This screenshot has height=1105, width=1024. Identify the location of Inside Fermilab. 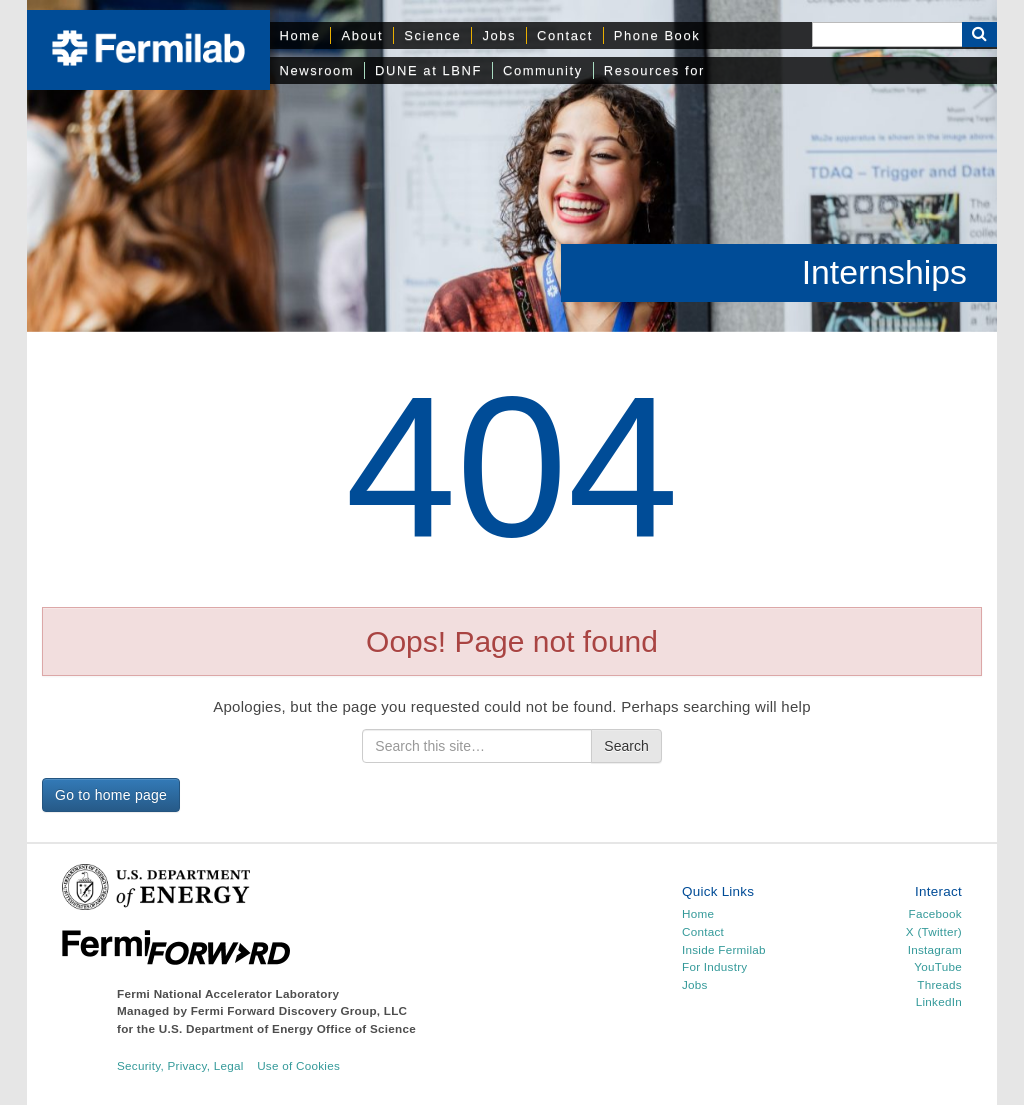
(724, 949).